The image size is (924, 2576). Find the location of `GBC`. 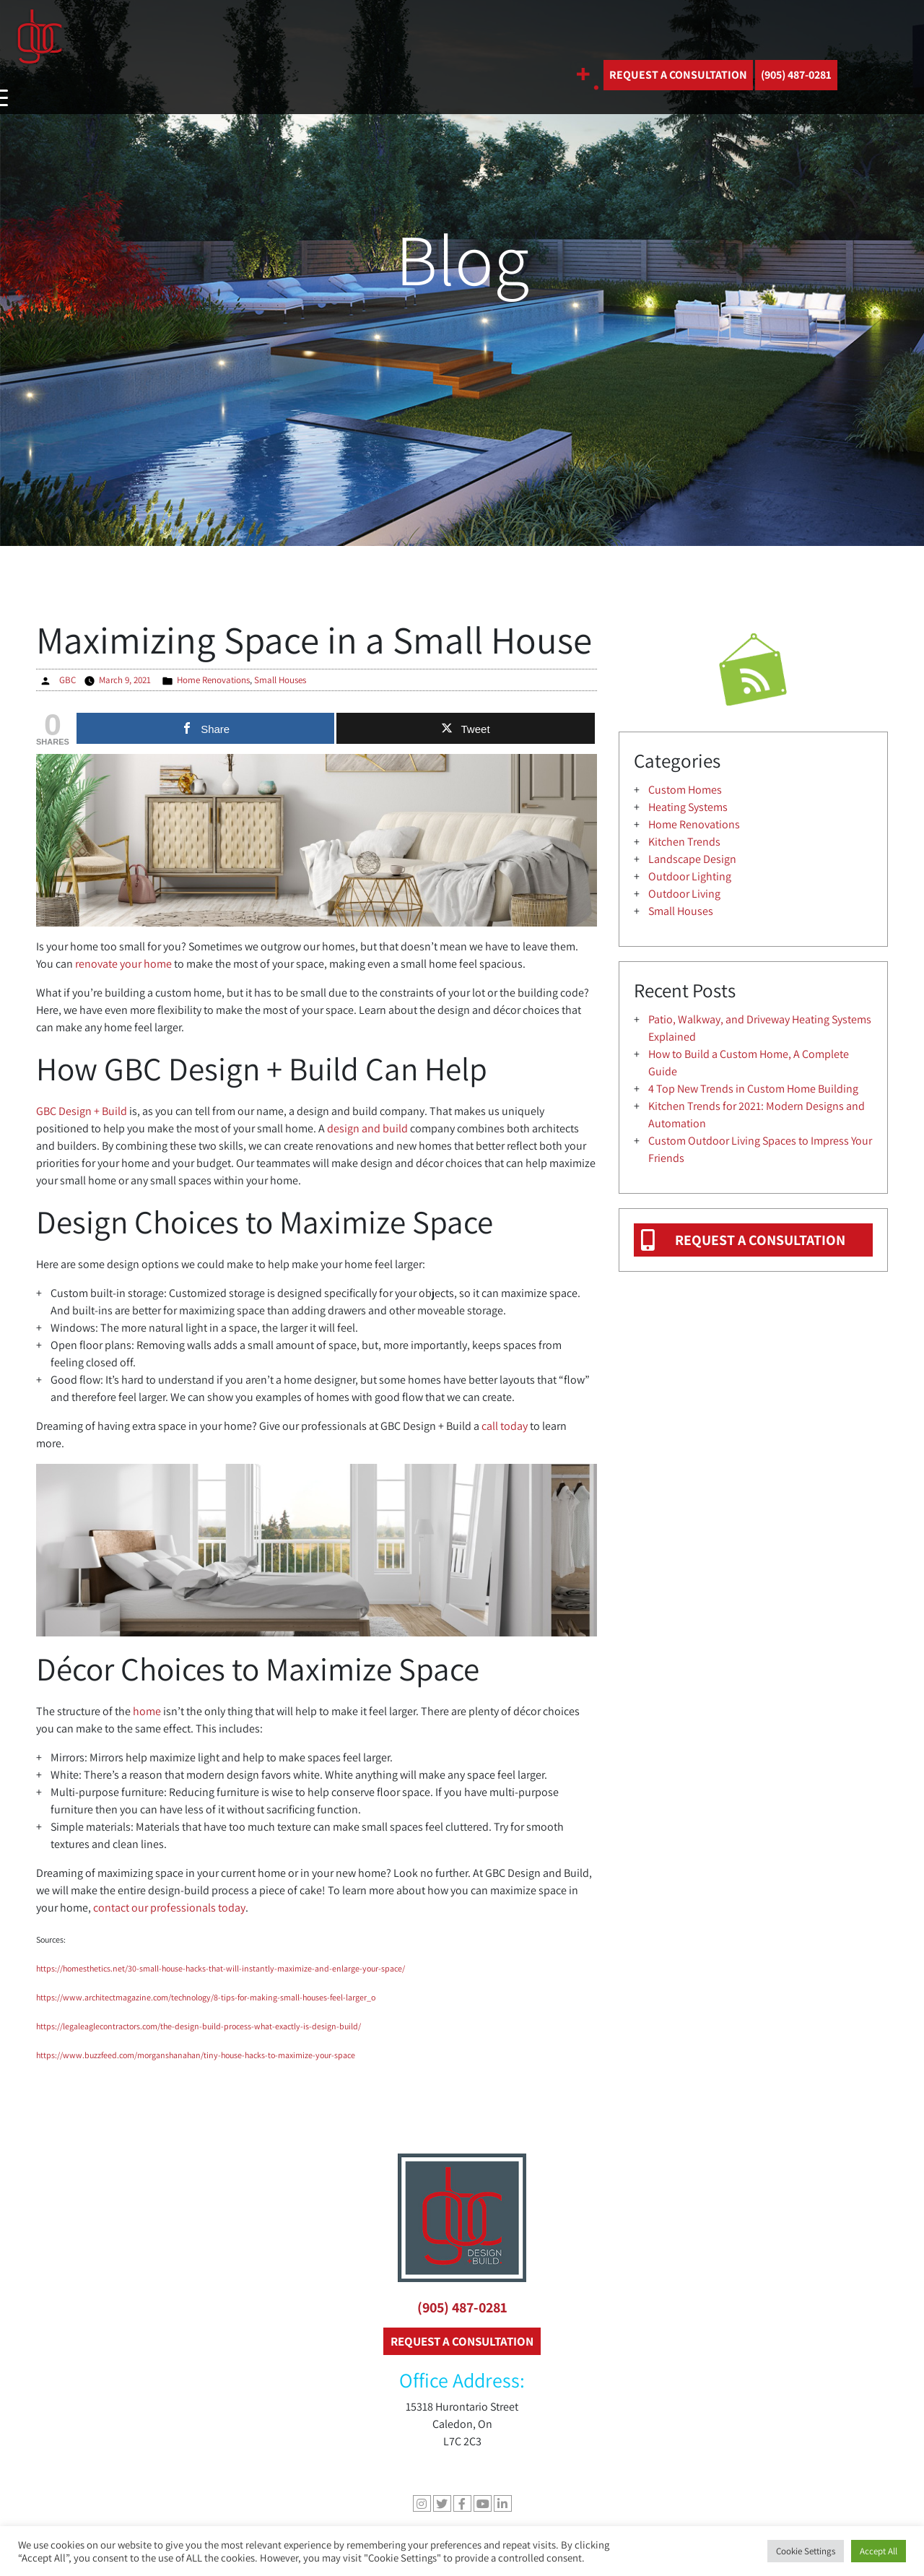

GBC is located at coordinates (67, 680).